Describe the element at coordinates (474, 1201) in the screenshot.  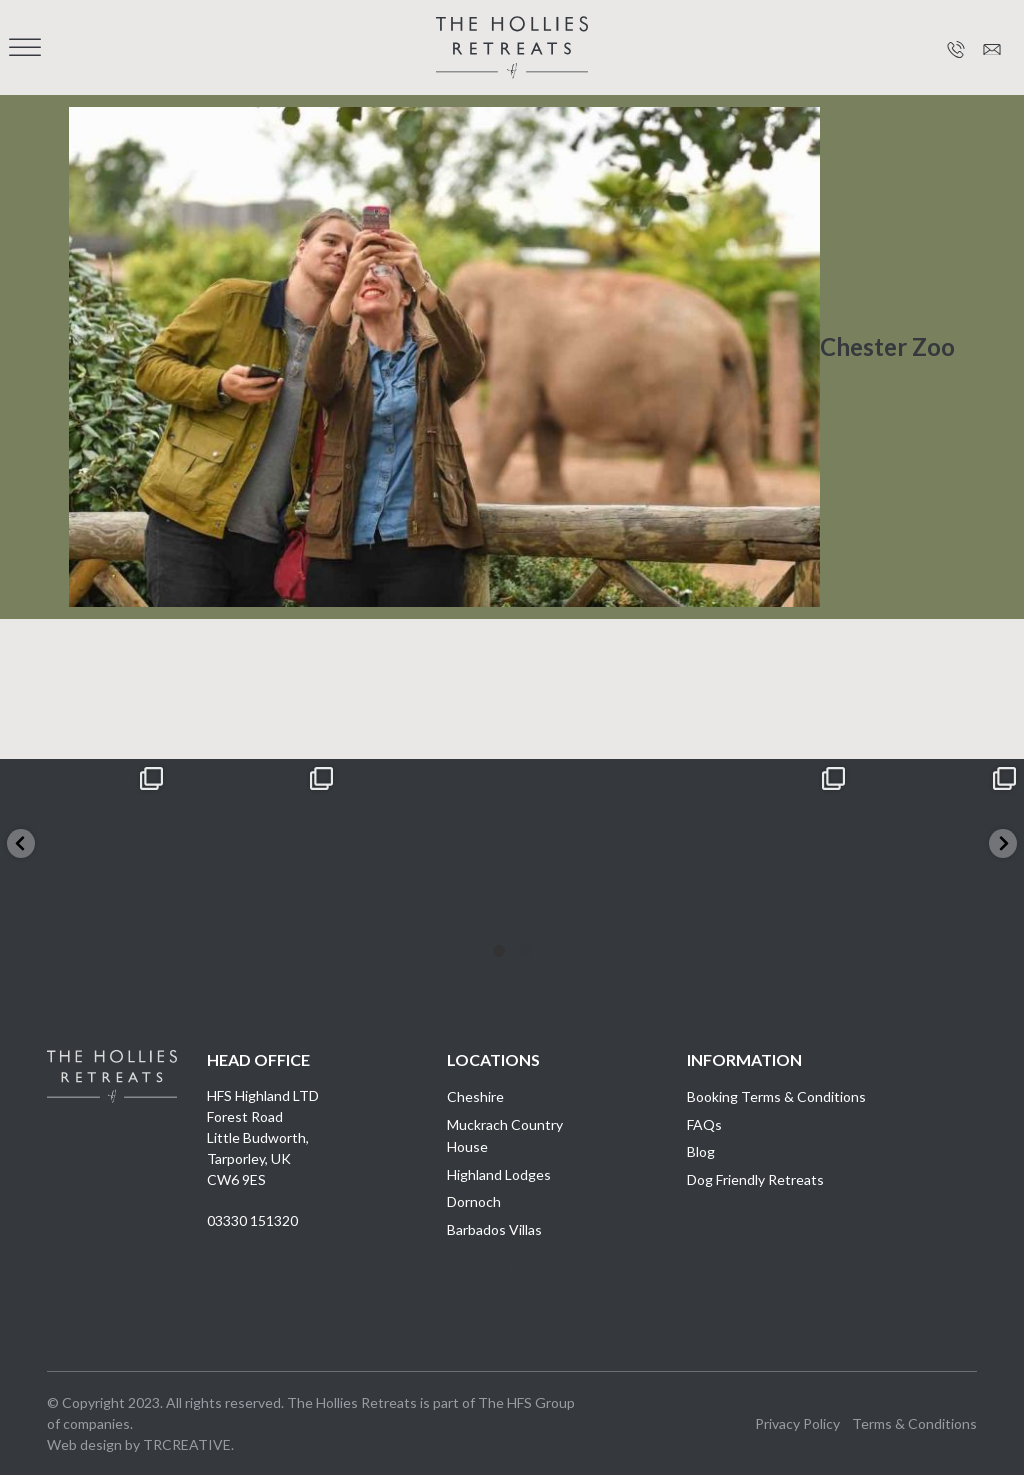
I see `Dornoch` at that location.